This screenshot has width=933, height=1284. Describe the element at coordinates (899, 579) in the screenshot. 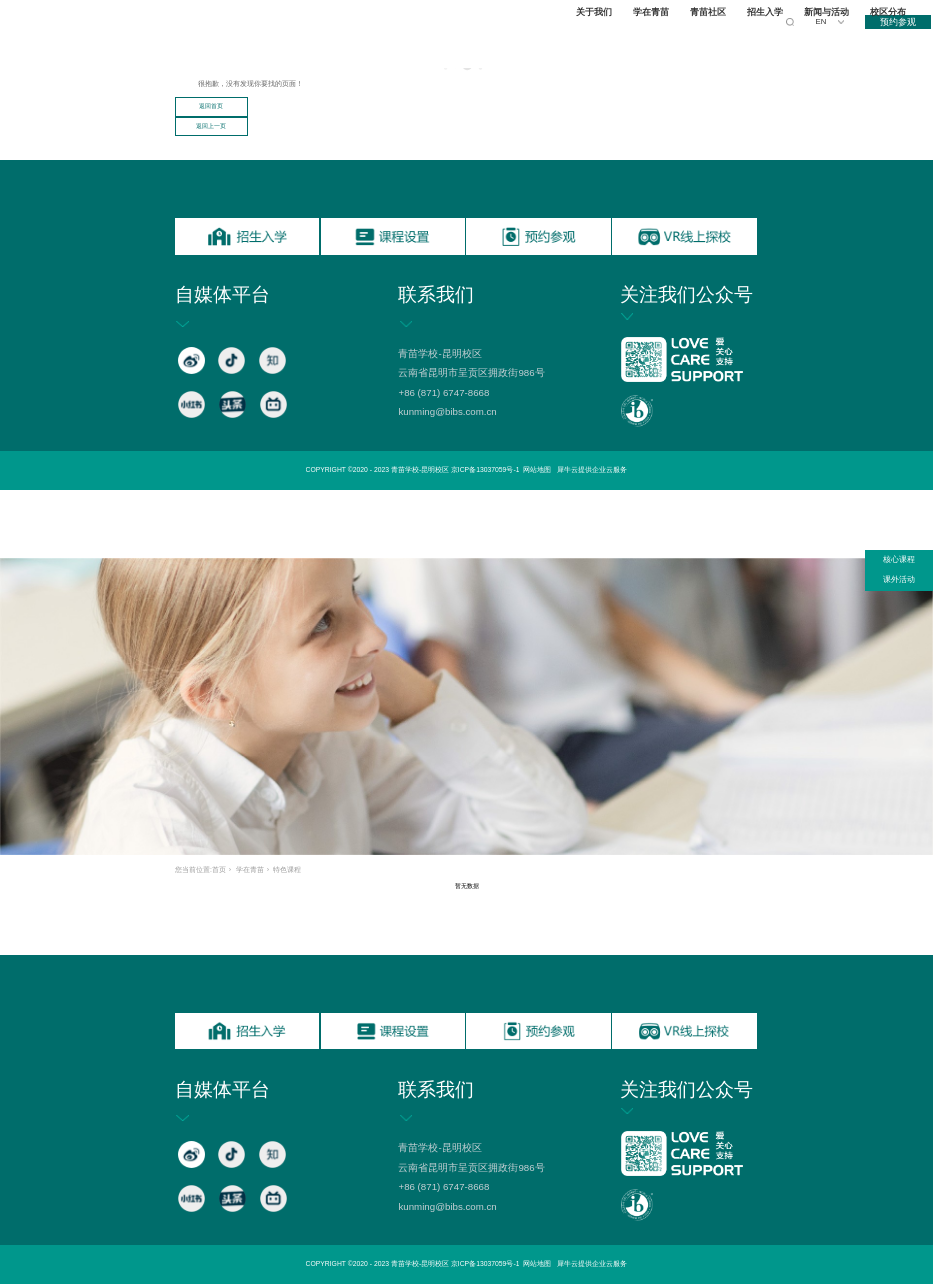

I see `课外活动` at that location.